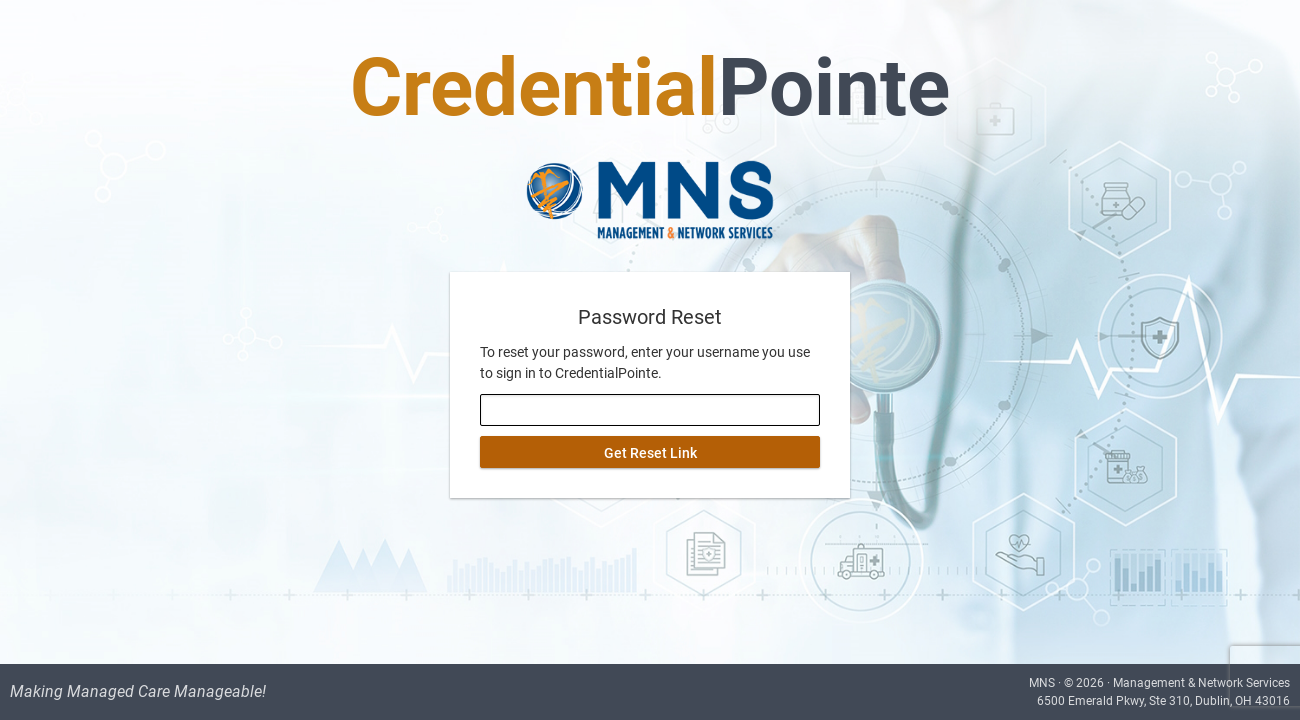 This screenshot has height=720, width=1300. I want to click on Get Reset Link, so click(650, 453).